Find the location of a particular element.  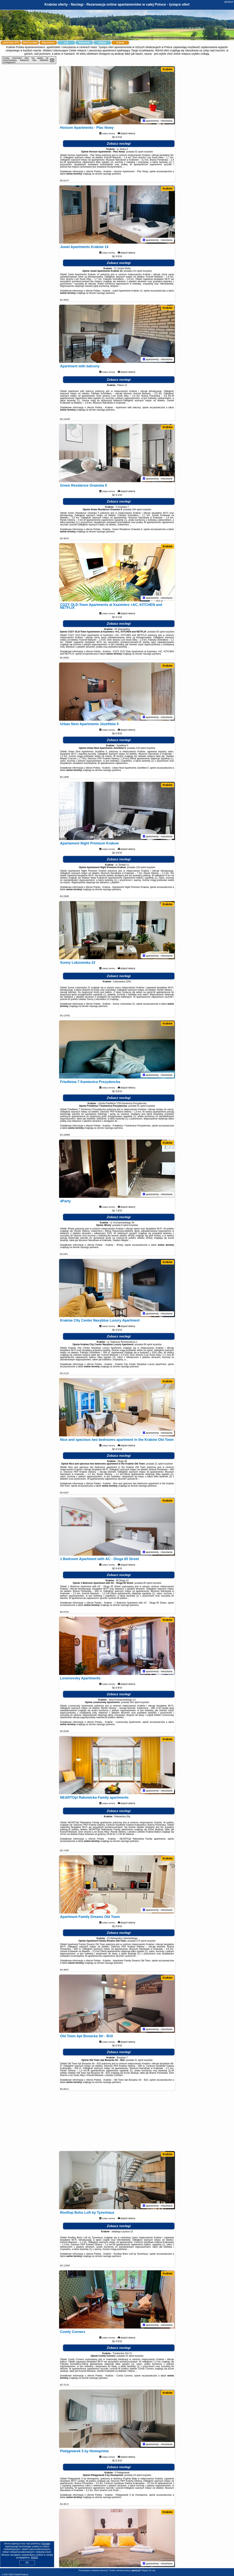

214 opinii is located at coordinates (137, 271).